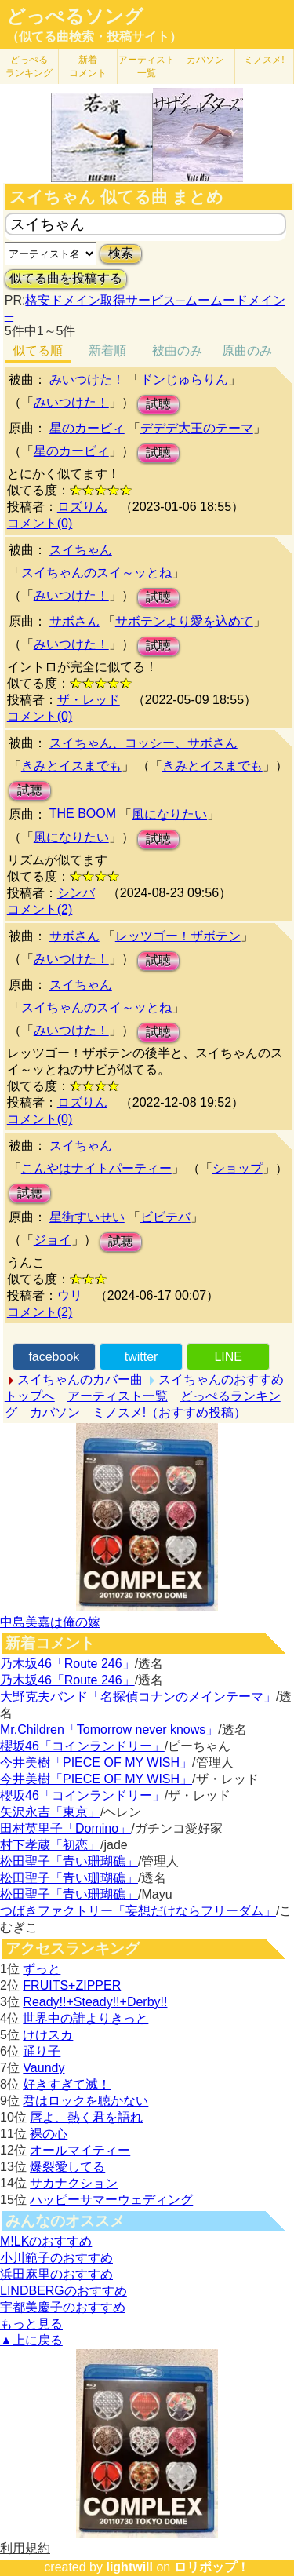  Describe the element at coordinates (87, 1217) in the screenshot. I see `星街すいせい` at that location.